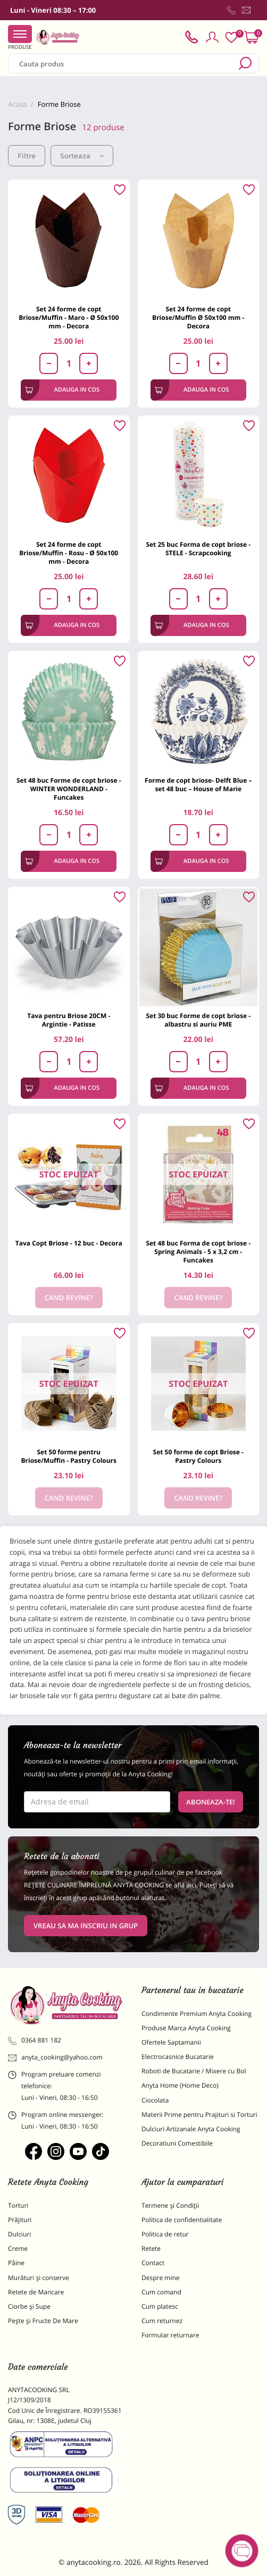 Image resolution: width=267 pixels, height=2576 pixels. What do you see at coordinates (161, 2292) in the screenshot?
I see `Cum comand` at bounding box center [161, 2292].